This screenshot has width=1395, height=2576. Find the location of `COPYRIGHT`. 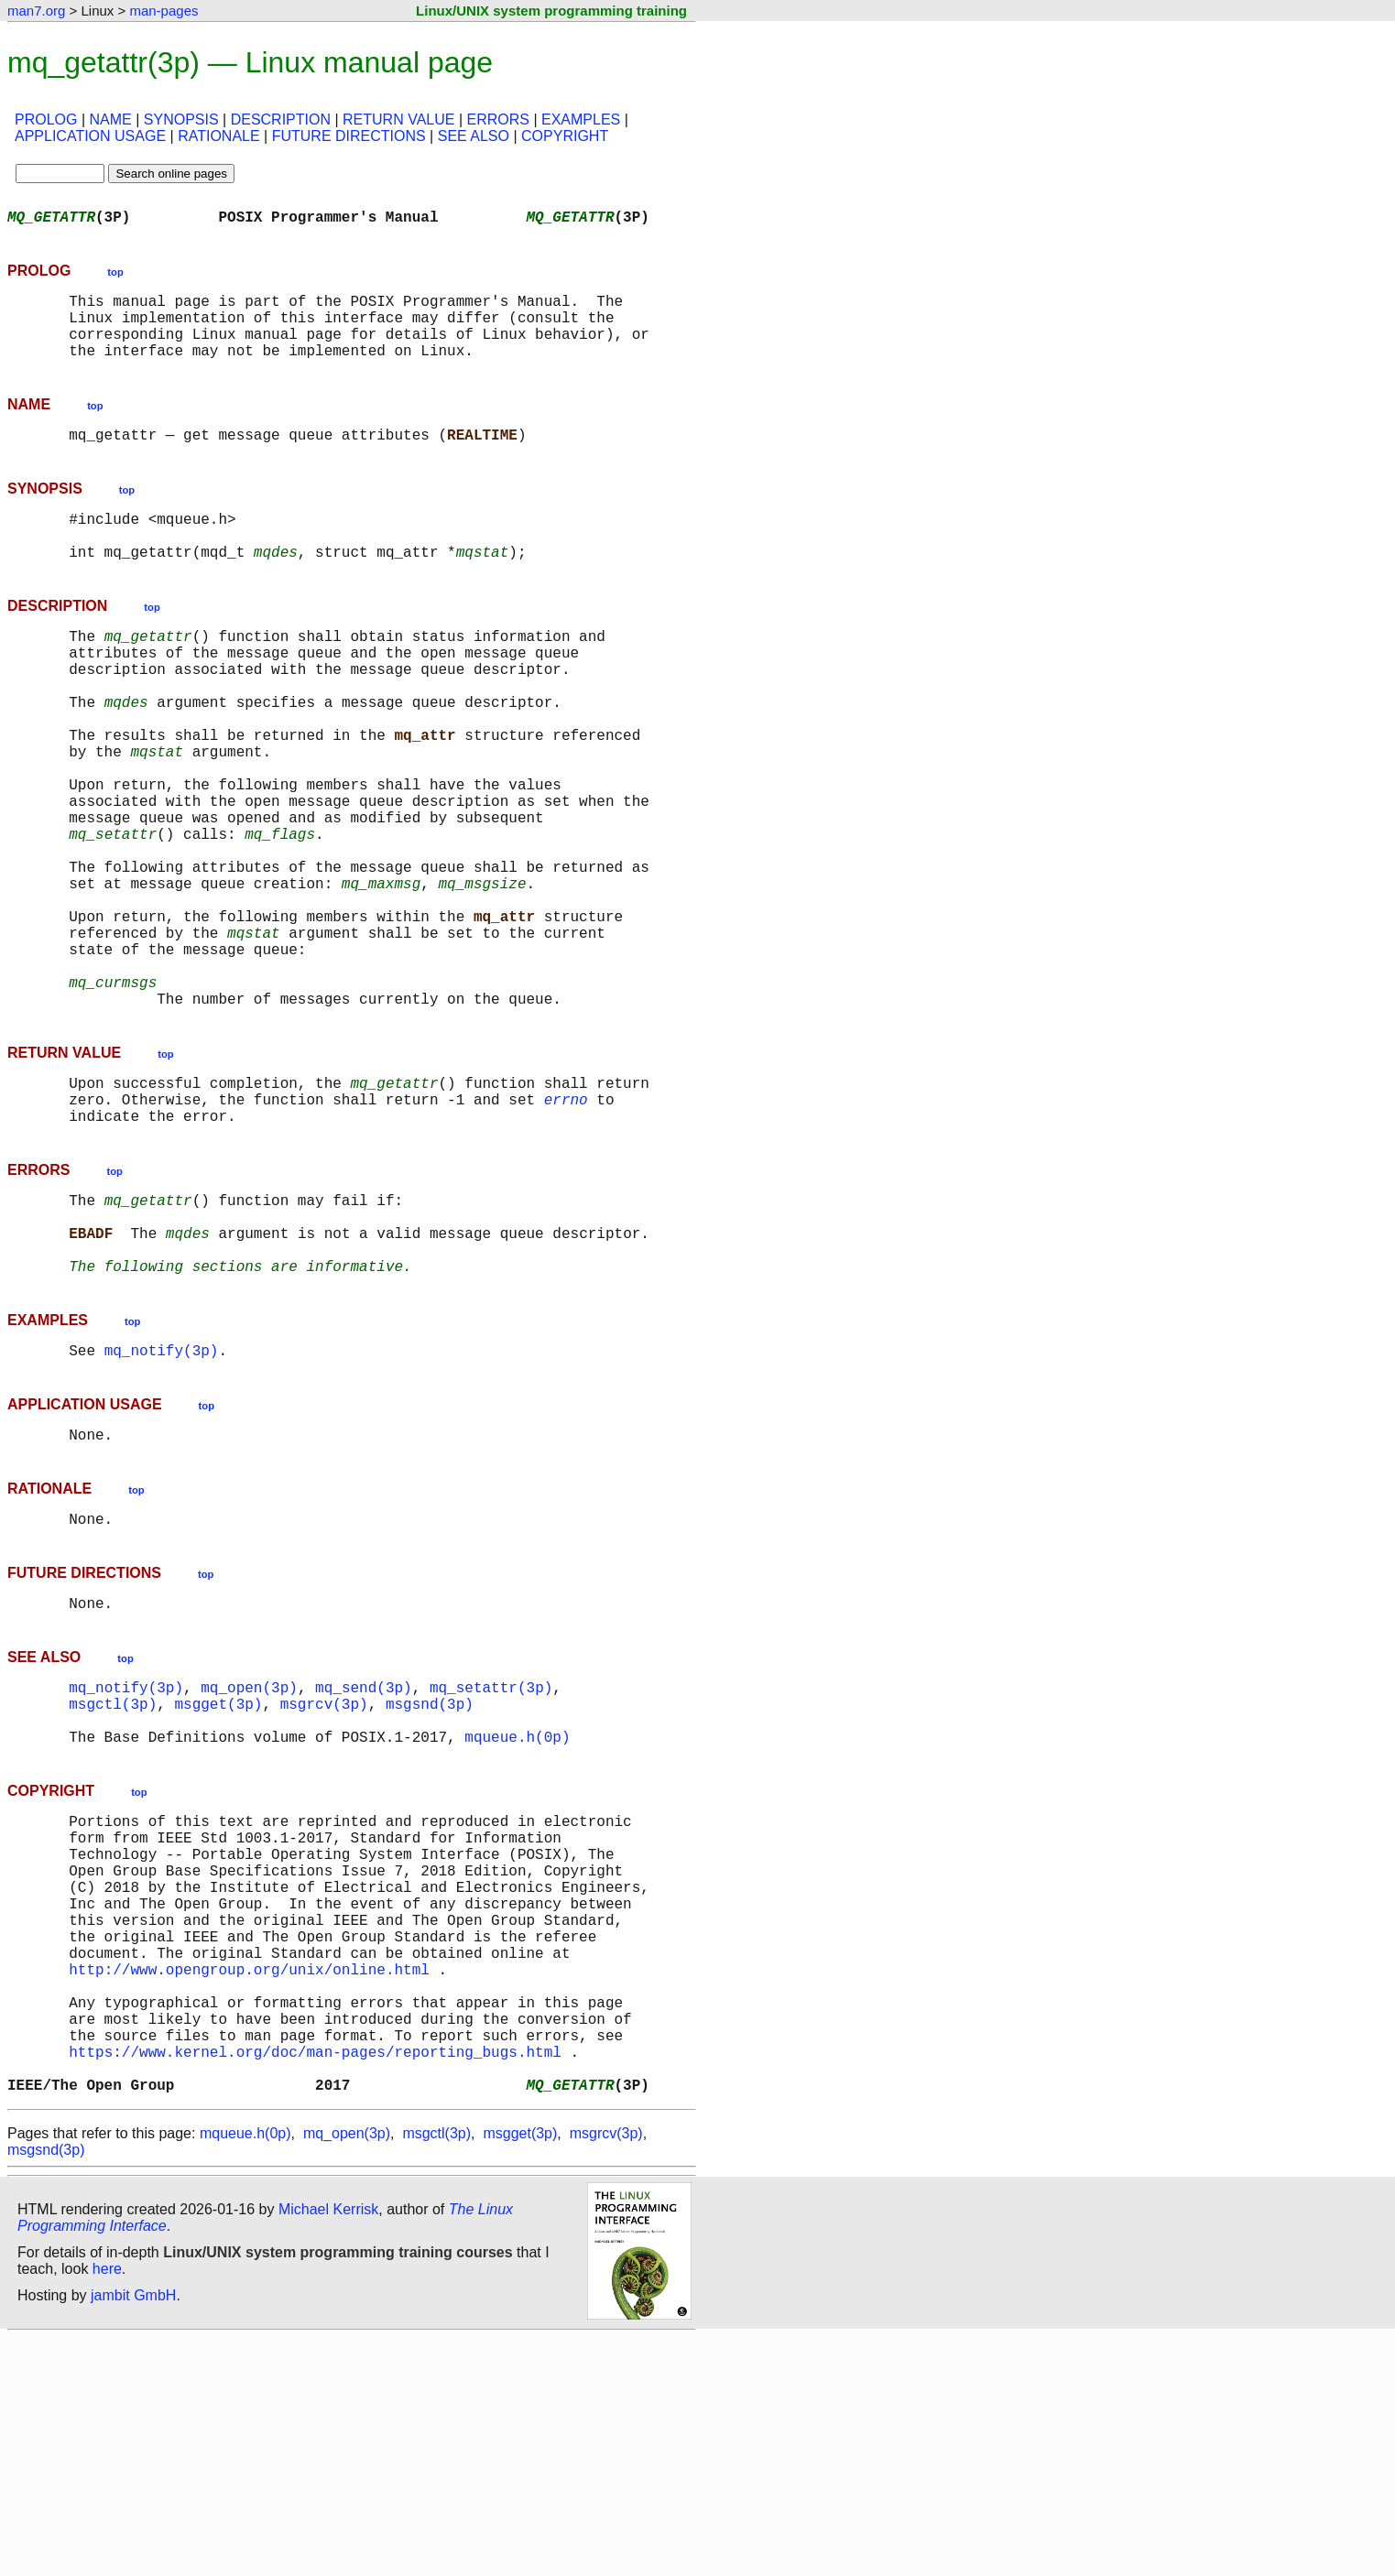

COPYRIGHT is located at coordinates (564, 136).